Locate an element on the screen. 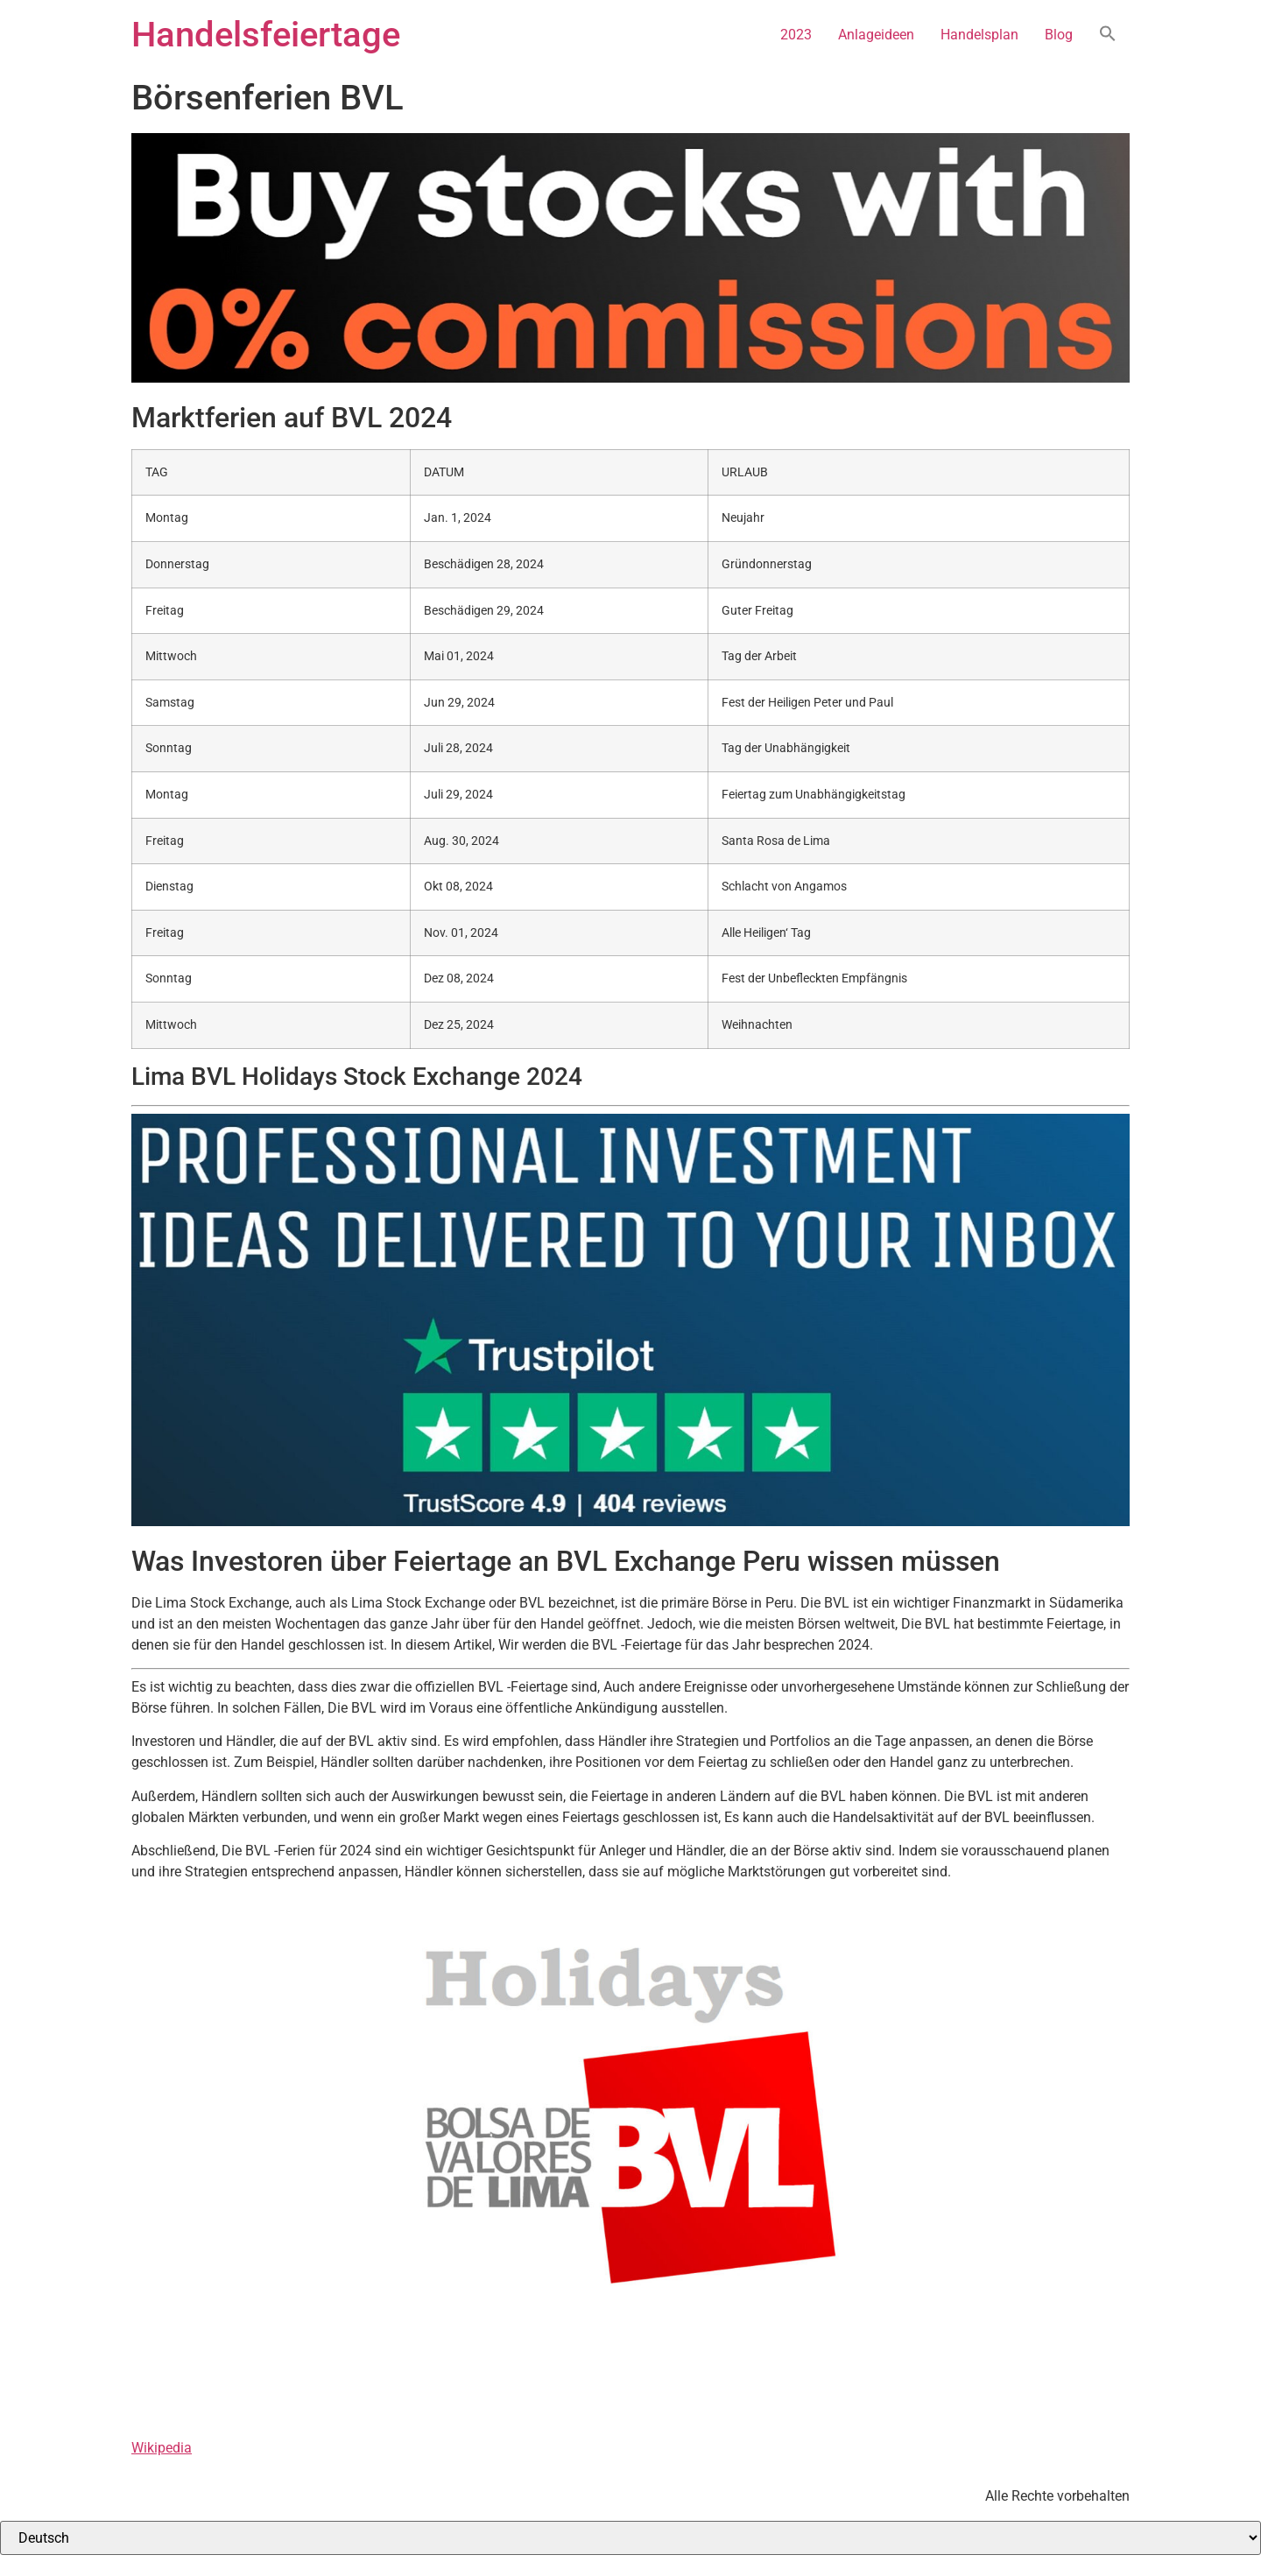 This screenshot has height=2576, width=1261. 2023 is located at coordinates (796, 34).